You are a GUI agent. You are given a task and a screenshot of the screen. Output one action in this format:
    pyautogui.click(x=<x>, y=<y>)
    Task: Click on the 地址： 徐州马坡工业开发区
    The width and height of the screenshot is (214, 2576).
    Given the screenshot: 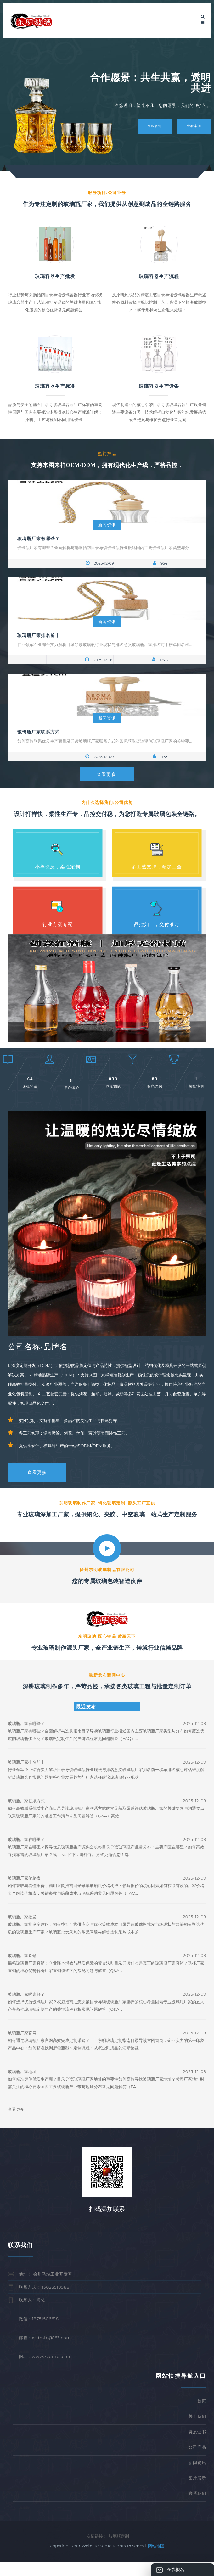 What is the action you would take?
    pyautogui.click(x=45, y=2287)
    